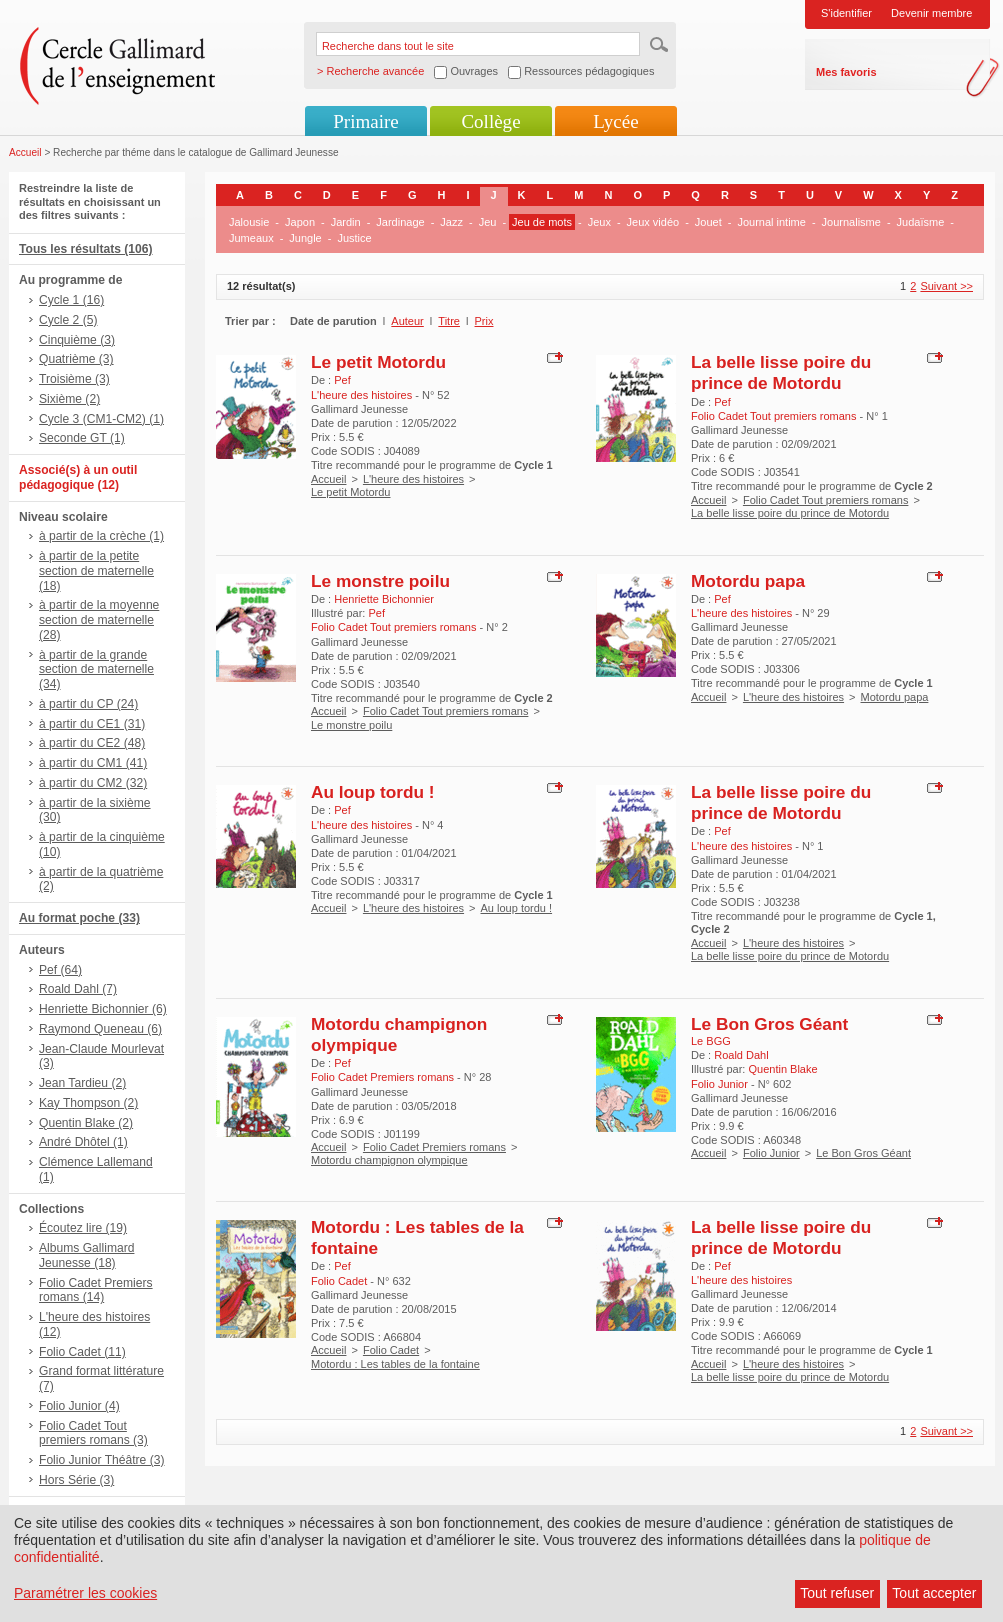 Image resolution: width=1003 pixels, height=1622 pixels. I want to click on Le Bon Gros Géant, so click(769, 1024).